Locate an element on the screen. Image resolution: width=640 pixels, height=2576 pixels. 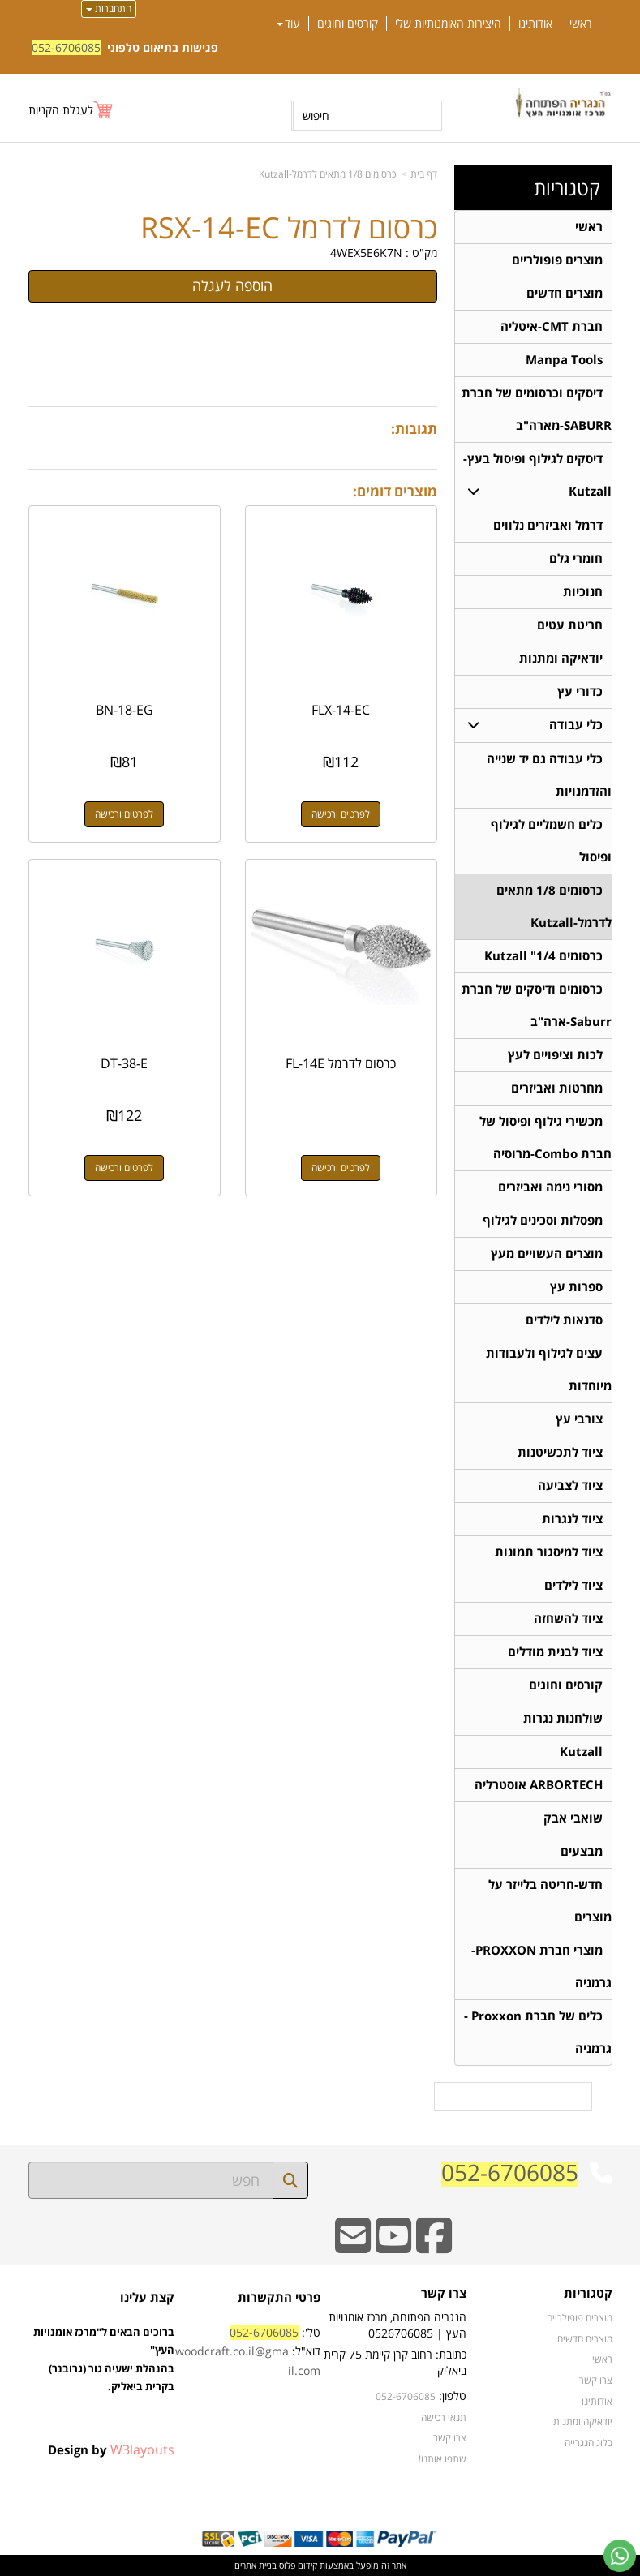
בניית אתרים is located at coordinates (255, 2565).